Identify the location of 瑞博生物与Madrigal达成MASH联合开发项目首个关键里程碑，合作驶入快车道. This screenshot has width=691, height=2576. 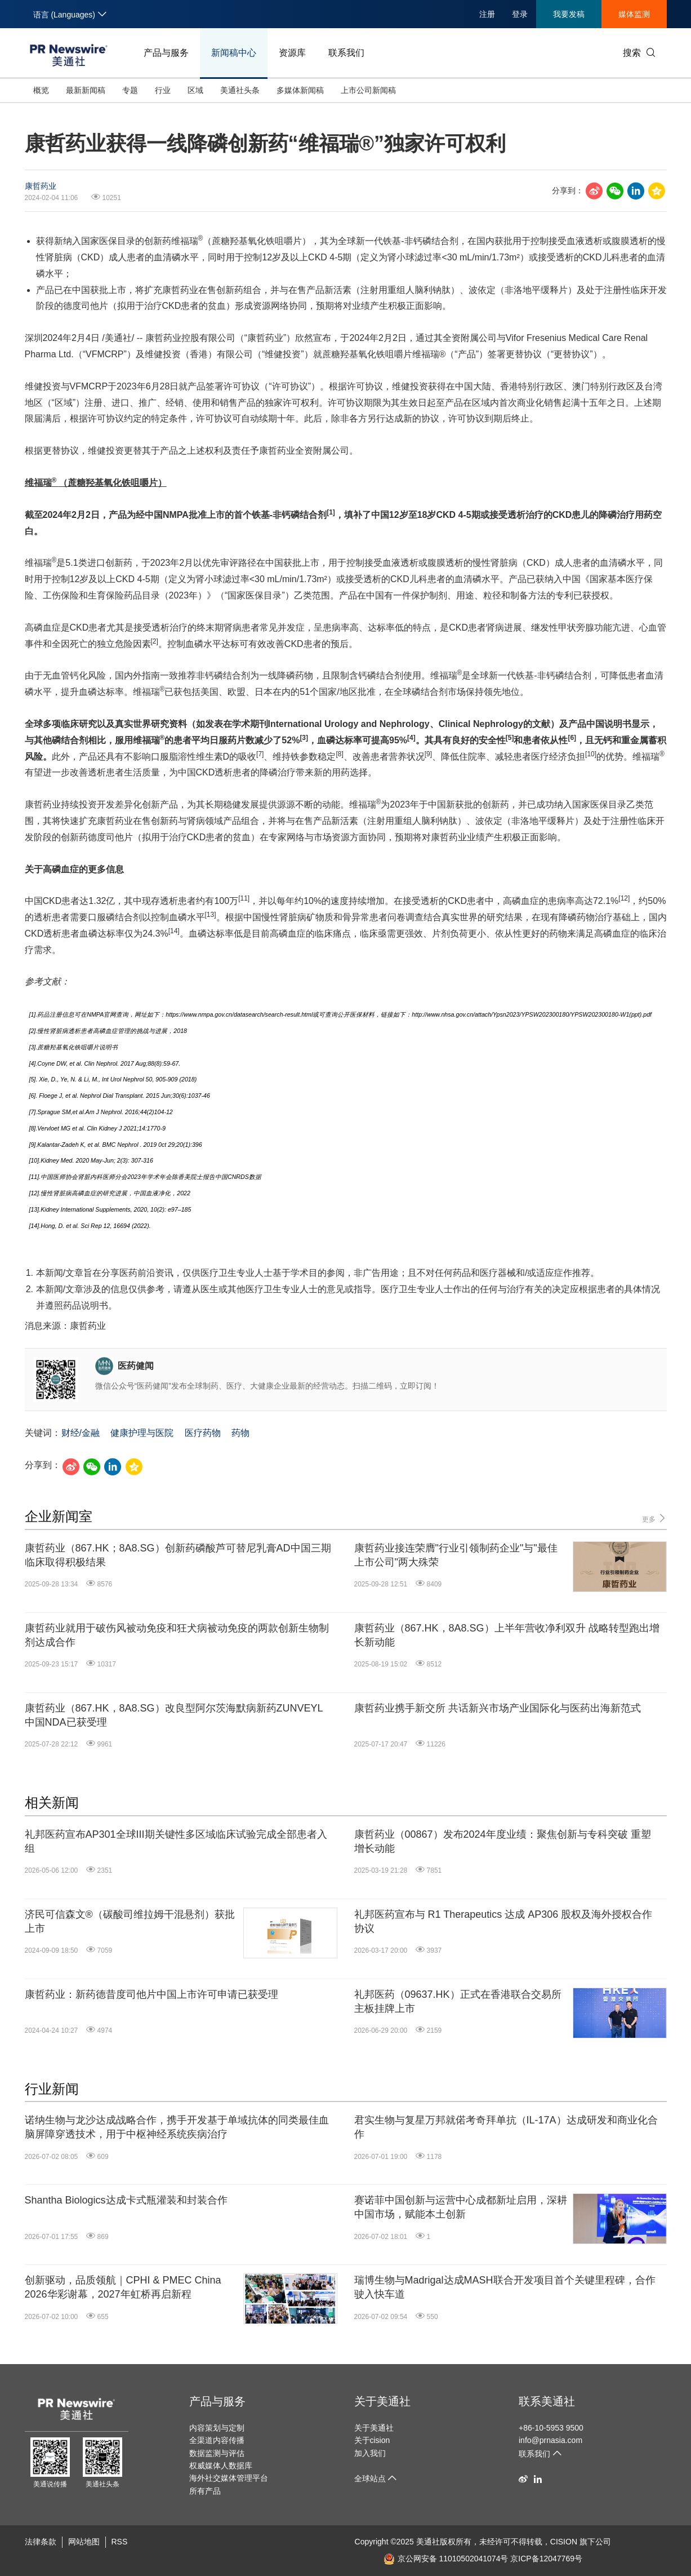
(505, 2287).